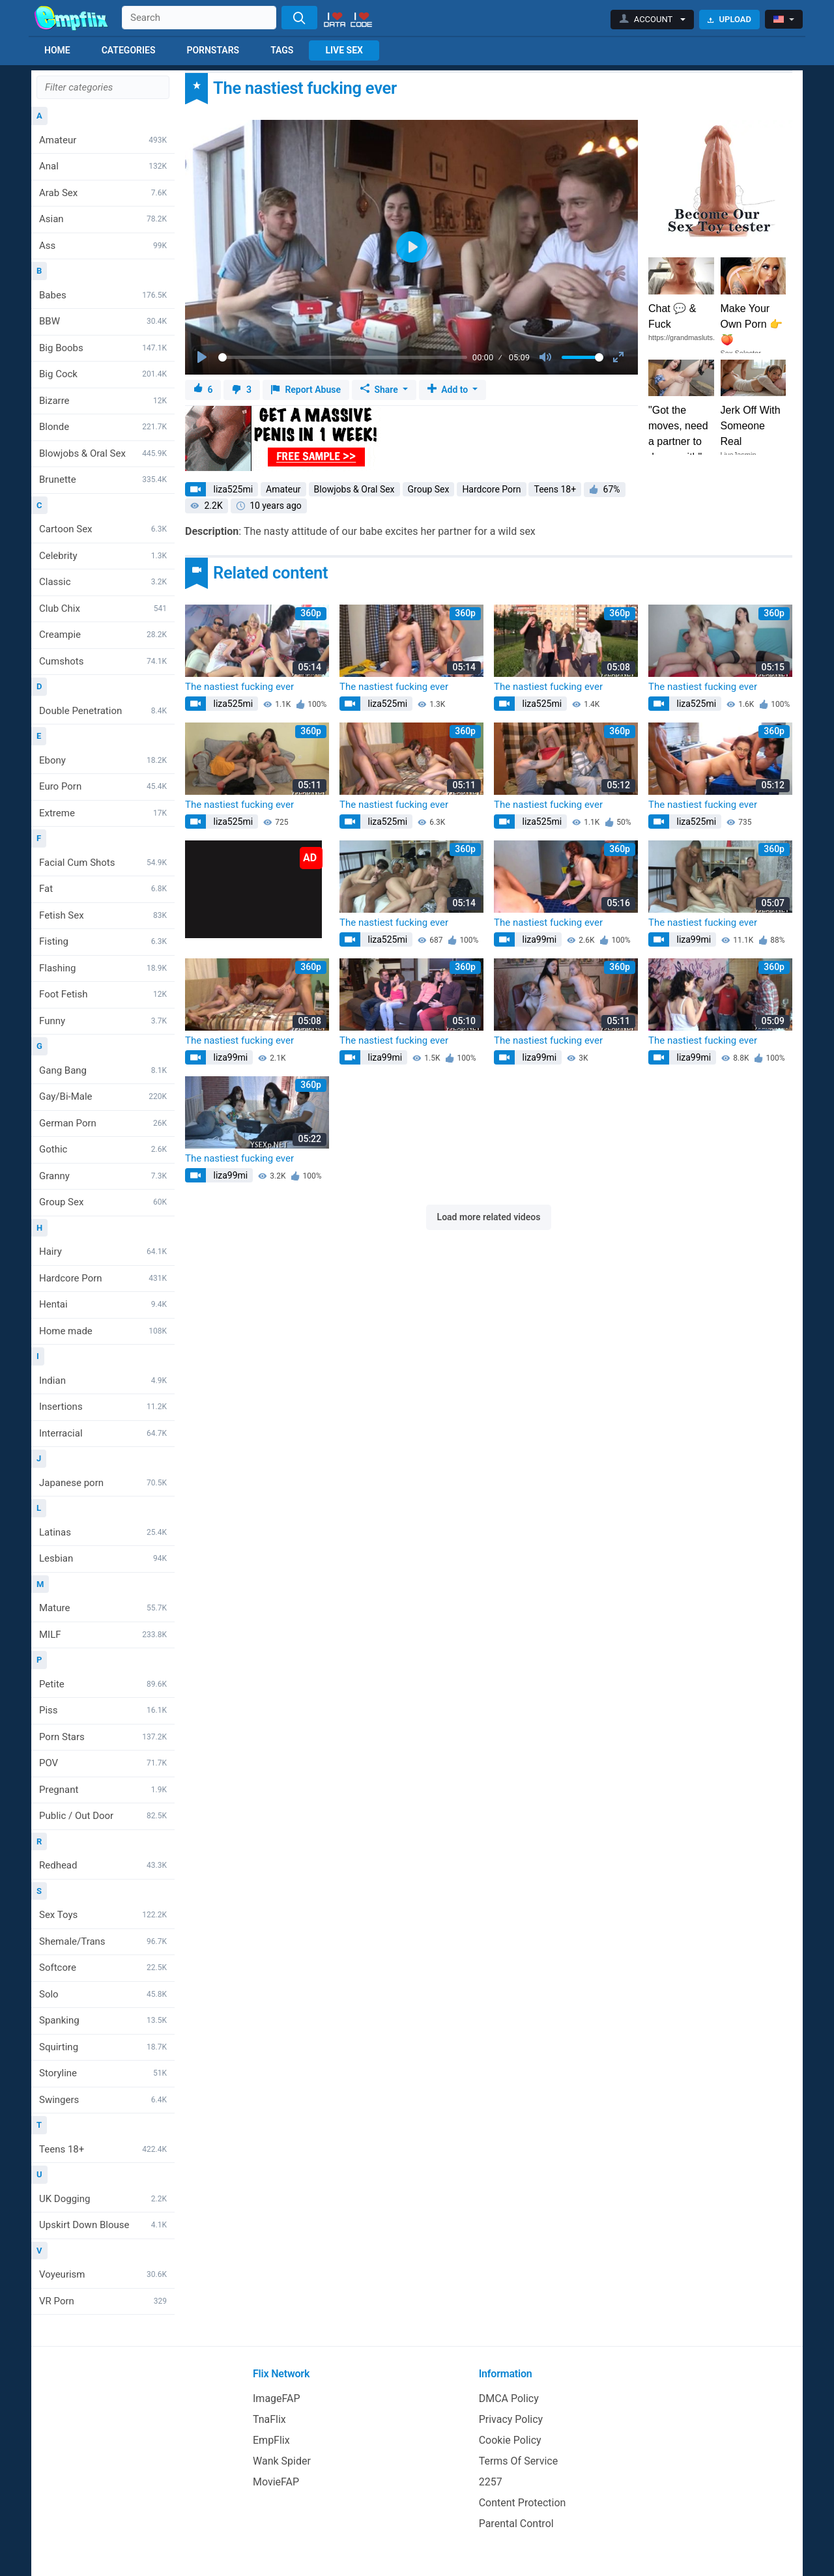 This screenshot has width=834, height=2576. Describe the element at coordinates (203, 357) in the screenshot. I see `[Play]` at that location.